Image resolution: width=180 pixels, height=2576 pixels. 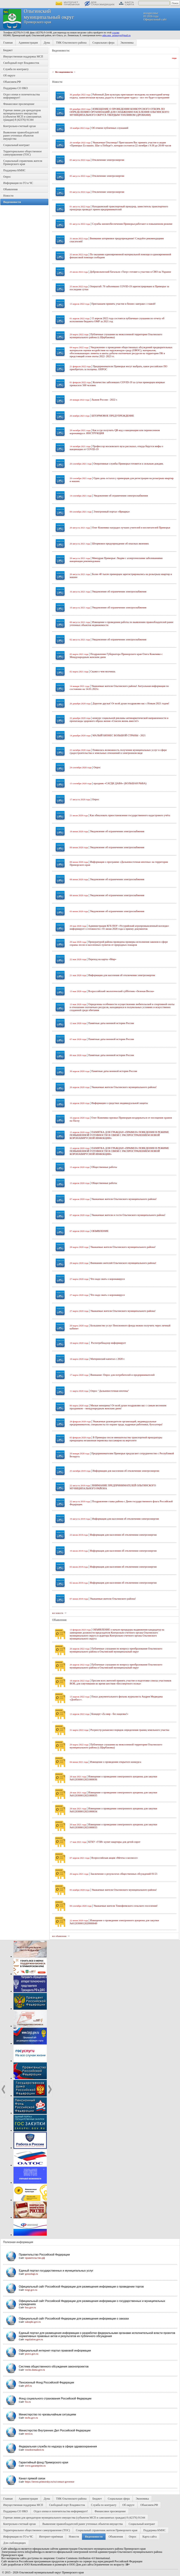 What do you see at coordinates (10, 189) in the screenshot?
I see `Объявления` at bounding box center [10, 189].